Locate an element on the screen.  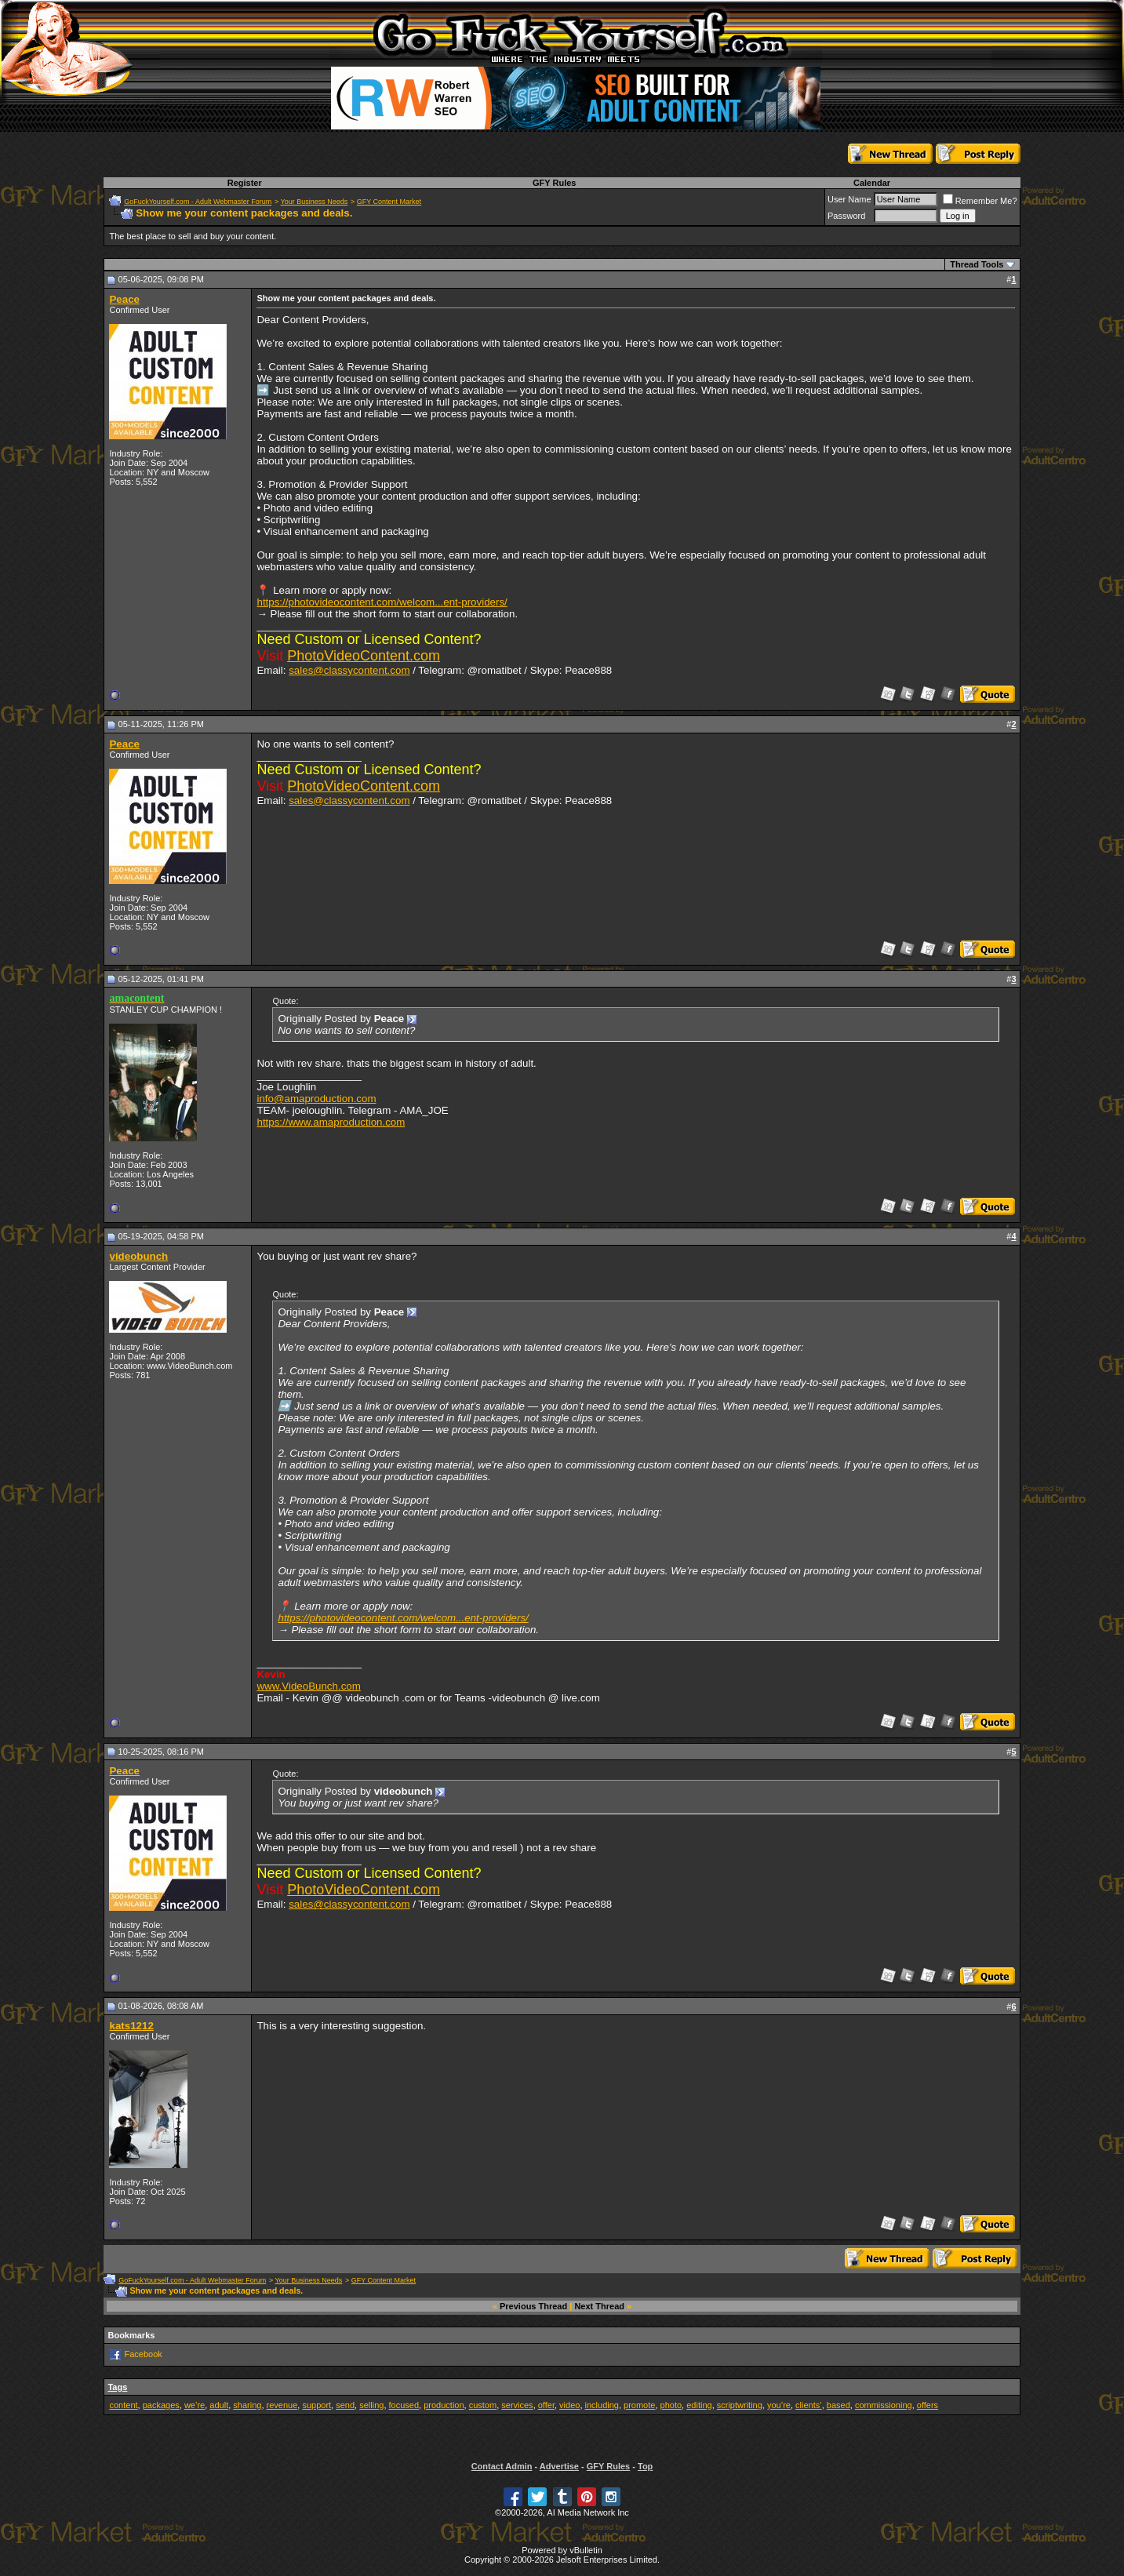
Contact Admin is located at coordinates (502, 2466).